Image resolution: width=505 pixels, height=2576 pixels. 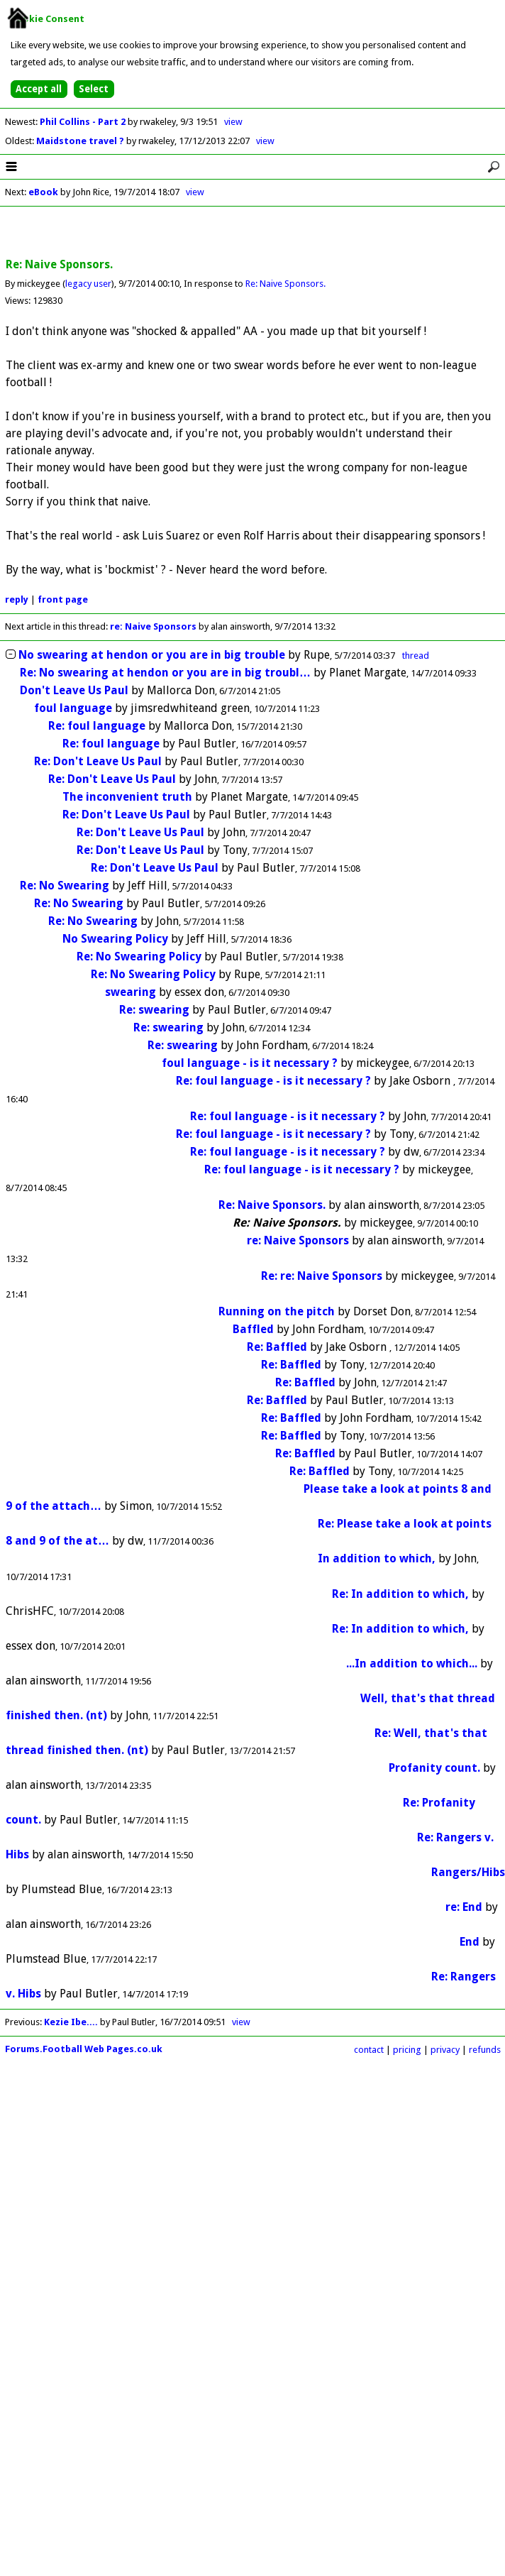 I want to click on foul language, so click(x=73, y=708).